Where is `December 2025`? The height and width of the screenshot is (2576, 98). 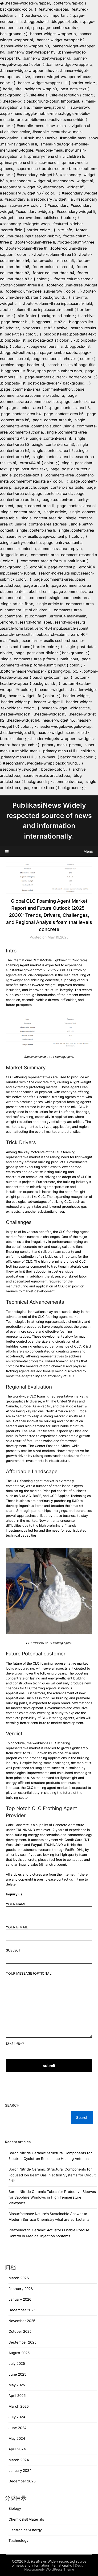 December 2025 is located at coordinates (22, 2310).